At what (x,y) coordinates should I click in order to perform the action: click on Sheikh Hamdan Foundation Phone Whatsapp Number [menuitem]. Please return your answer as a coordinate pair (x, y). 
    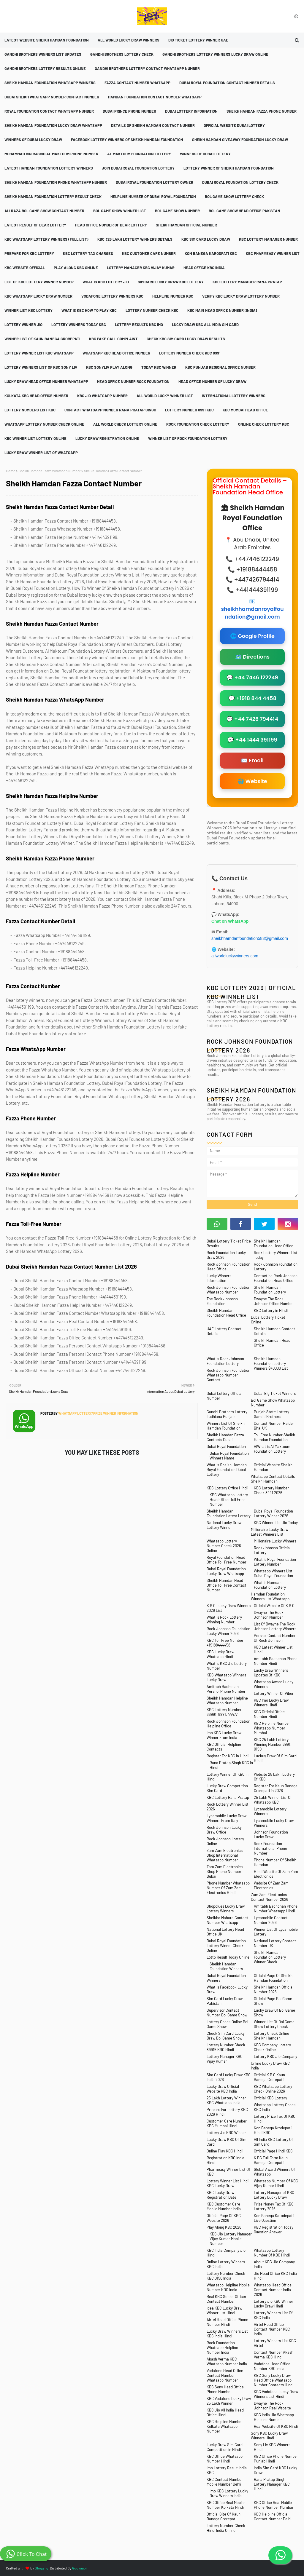
    Looking at the image, I should click on (55, 182).